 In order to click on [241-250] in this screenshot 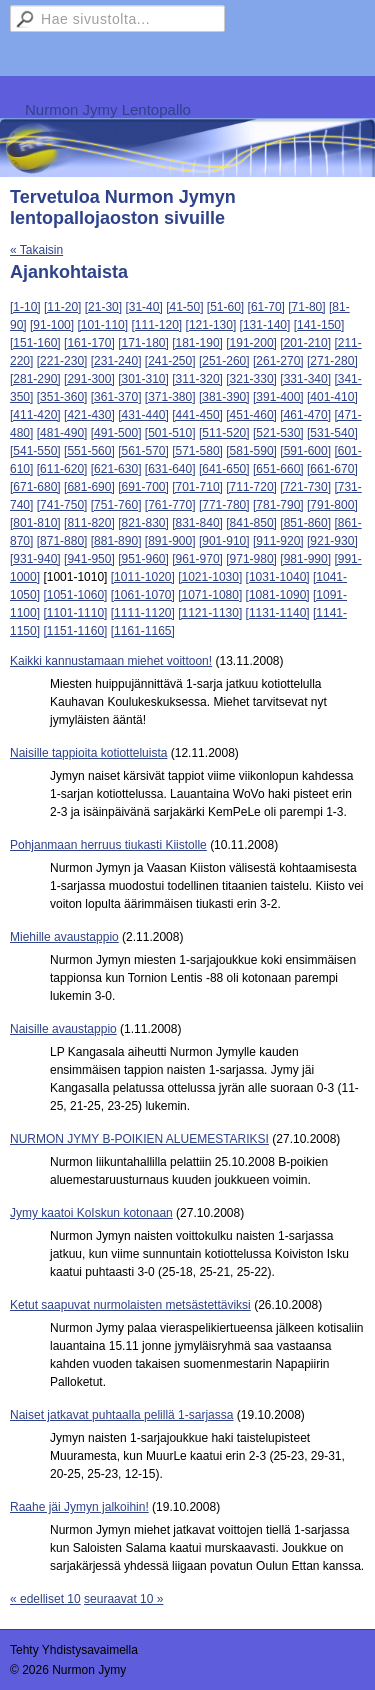, I will do `click(170, 361)`.